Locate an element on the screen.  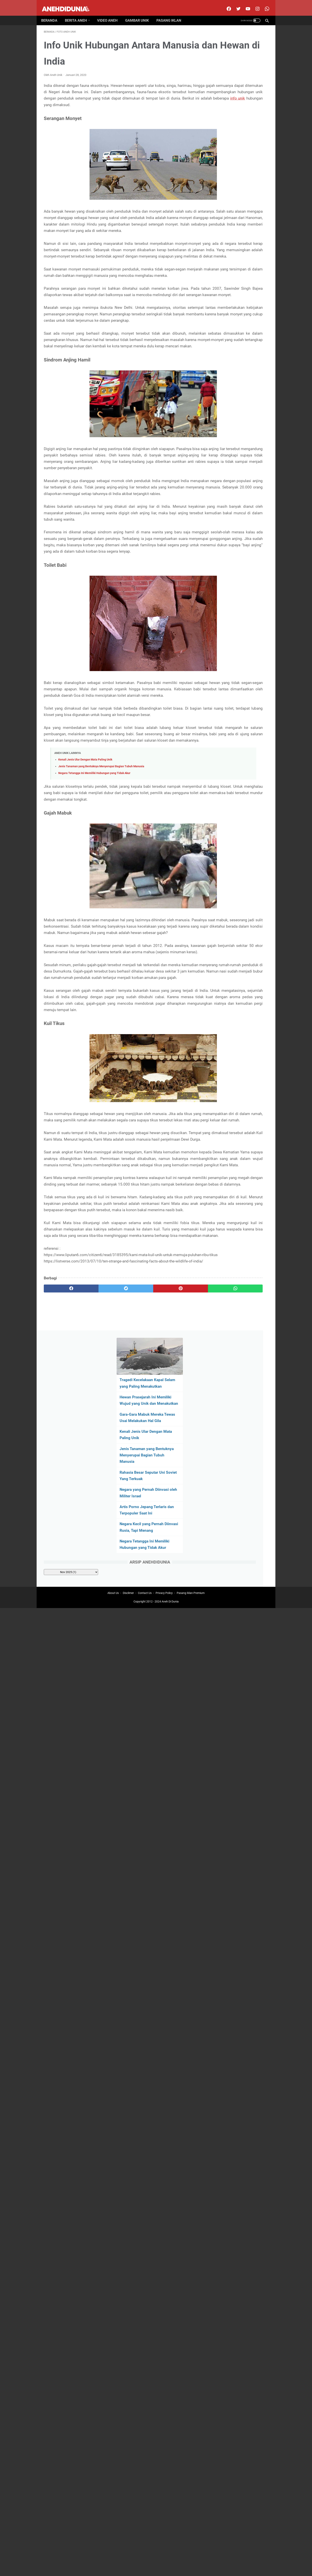
Jenis Tanaman yang Bentuknya Menyerupai Bagian Tubuh Manusia is located at coordinates (101, 859).